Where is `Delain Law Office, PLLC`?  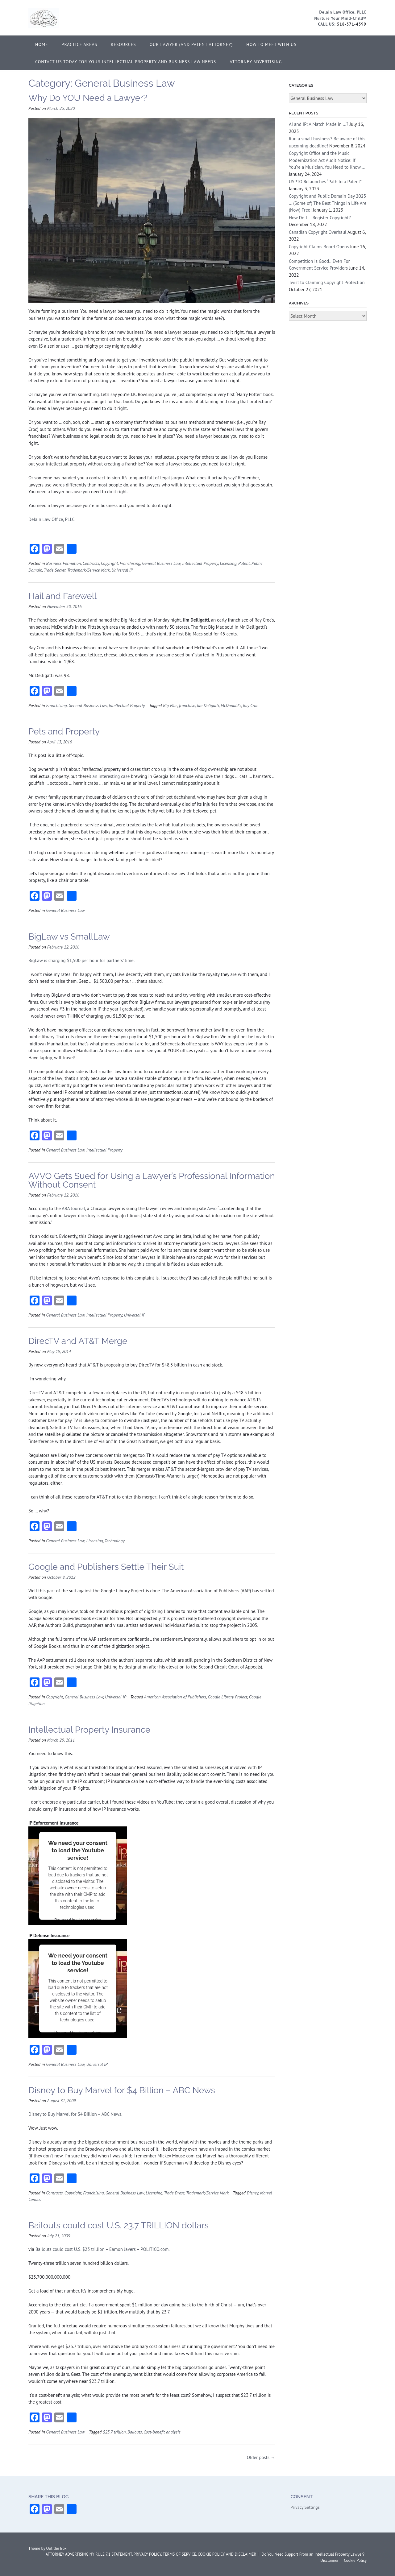 Delain Law Office, PLLC is located at coordinates (51, 519).